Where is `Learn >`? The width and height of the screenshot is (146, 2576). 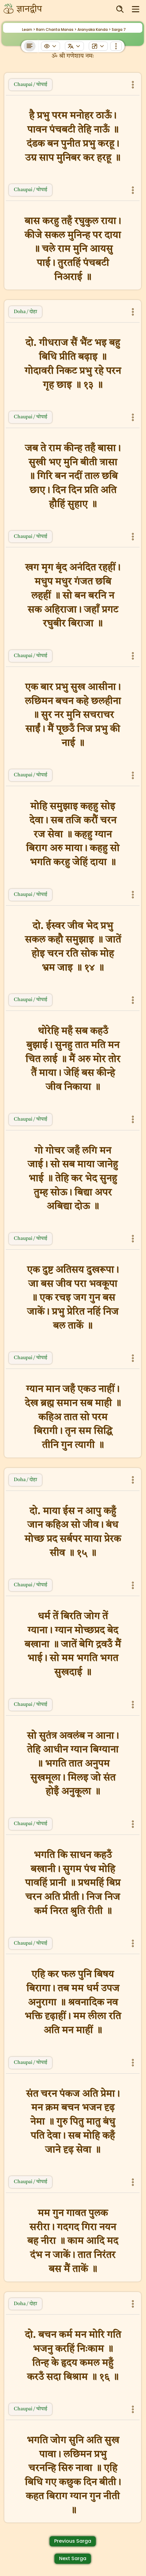 Learn > is located at coordinates (28, 29).